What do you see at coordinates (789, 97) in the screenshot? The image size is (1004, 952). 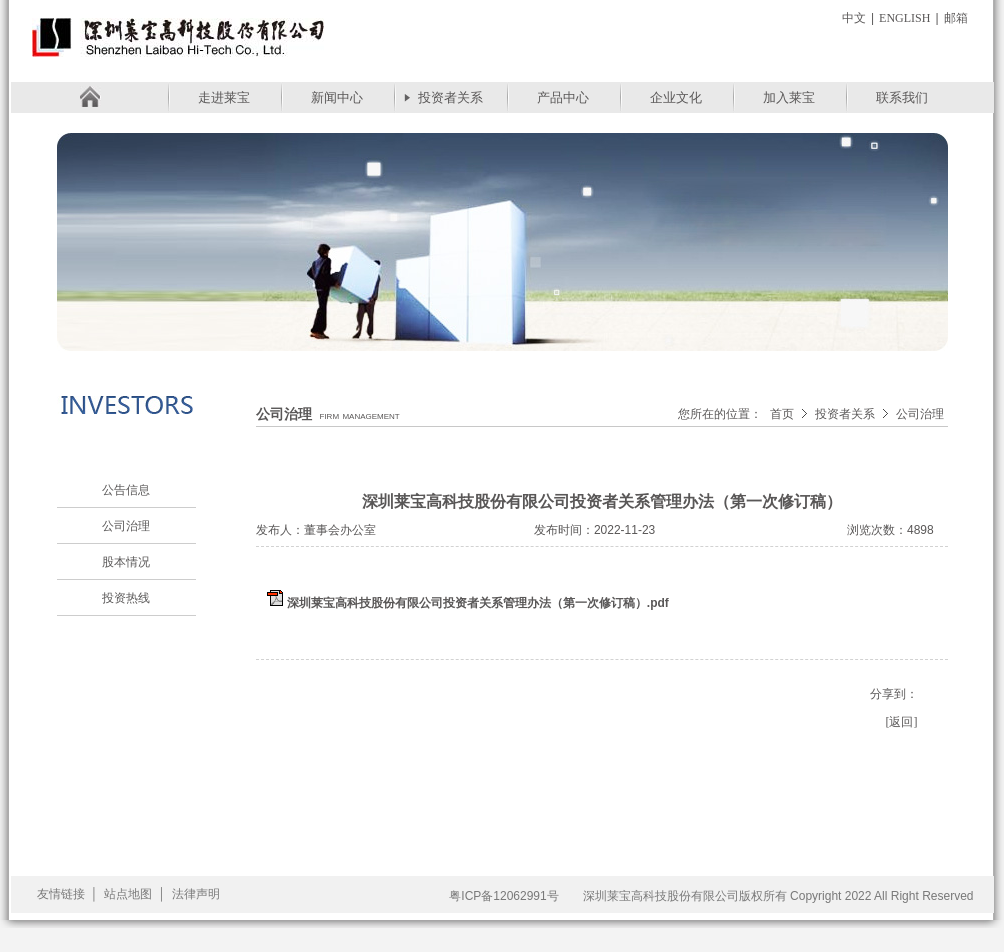 I see `加入莱宝` at bounding box center [789, 97].